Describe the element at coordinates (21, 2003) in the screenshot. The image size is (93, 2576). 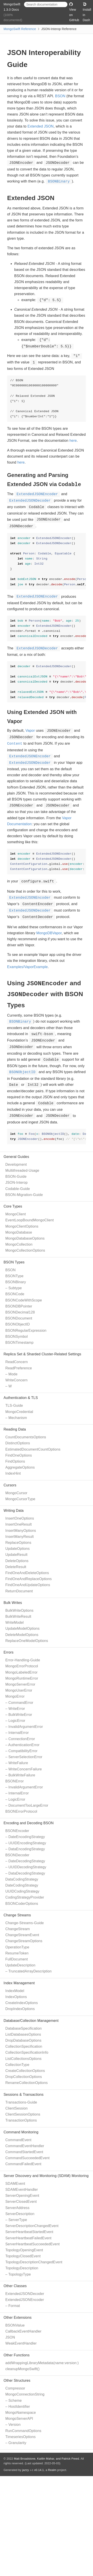
I see `CreateIndexOptions` at that location.